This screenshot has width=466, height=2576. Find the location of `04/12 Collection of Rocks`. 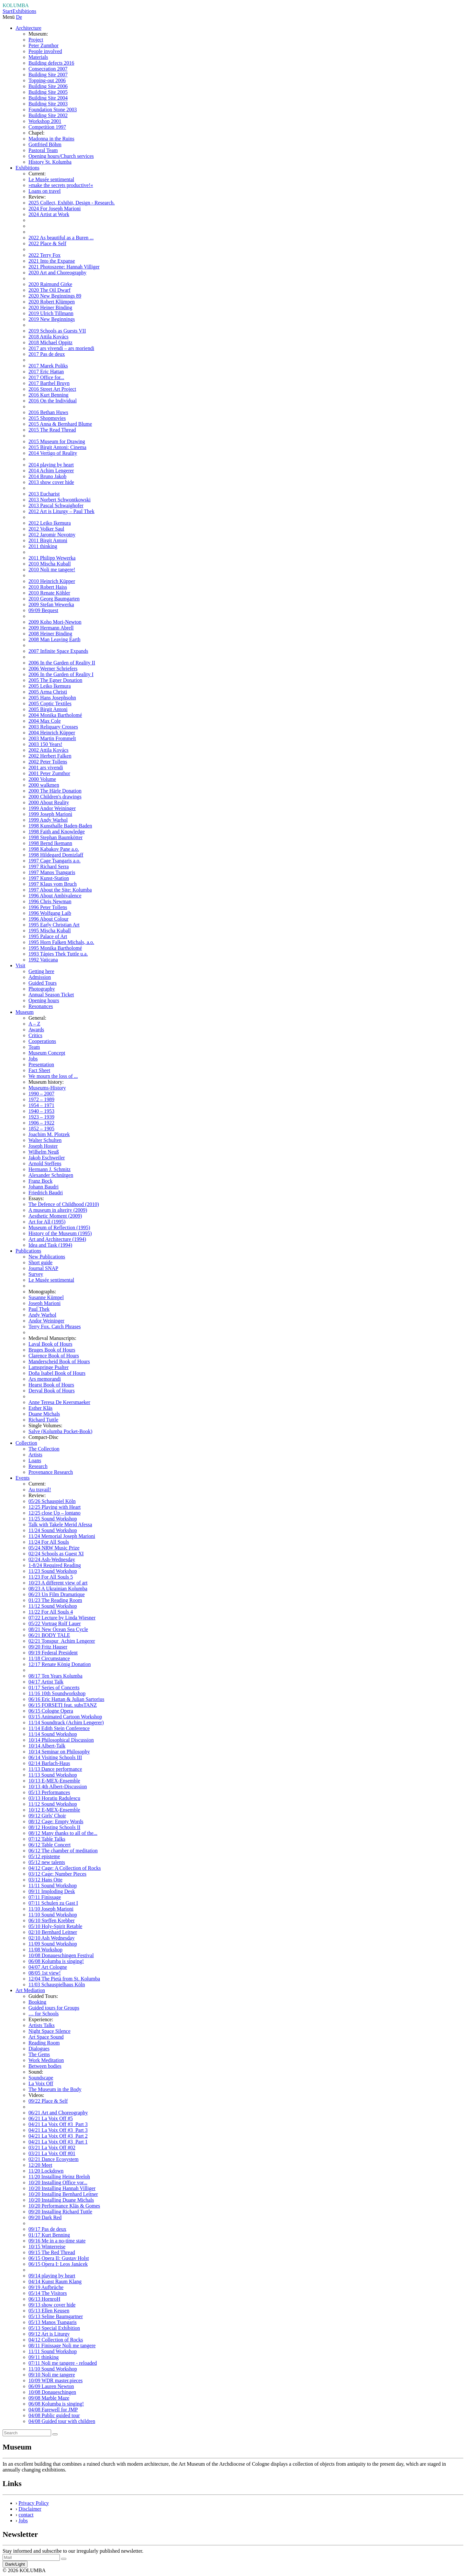

04/12 Collection of Rocks is located at coordinates (55, 2339).